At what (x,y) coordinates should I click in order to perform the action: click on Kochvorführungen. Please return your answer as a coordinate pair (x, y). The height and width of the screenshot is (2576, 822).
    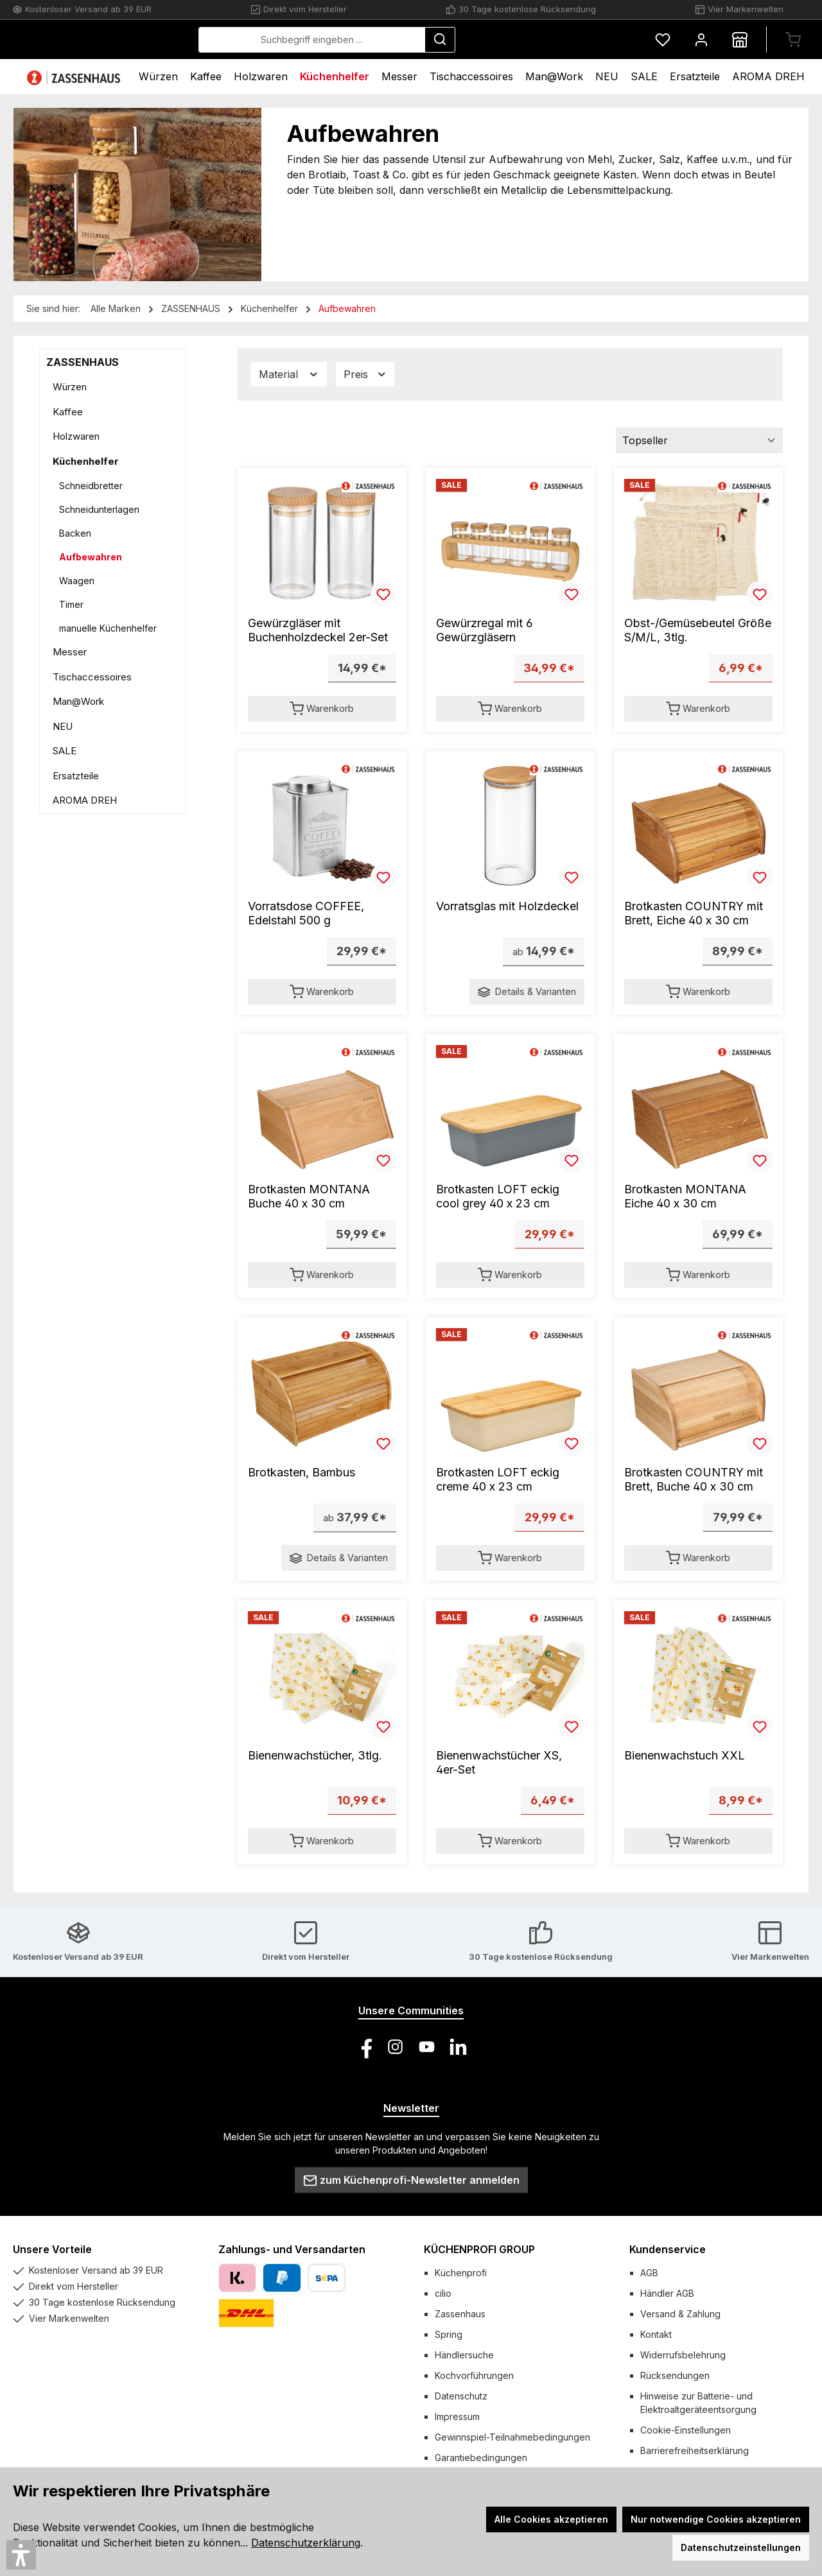
    Looking at the image, I should click on (474, 2375).